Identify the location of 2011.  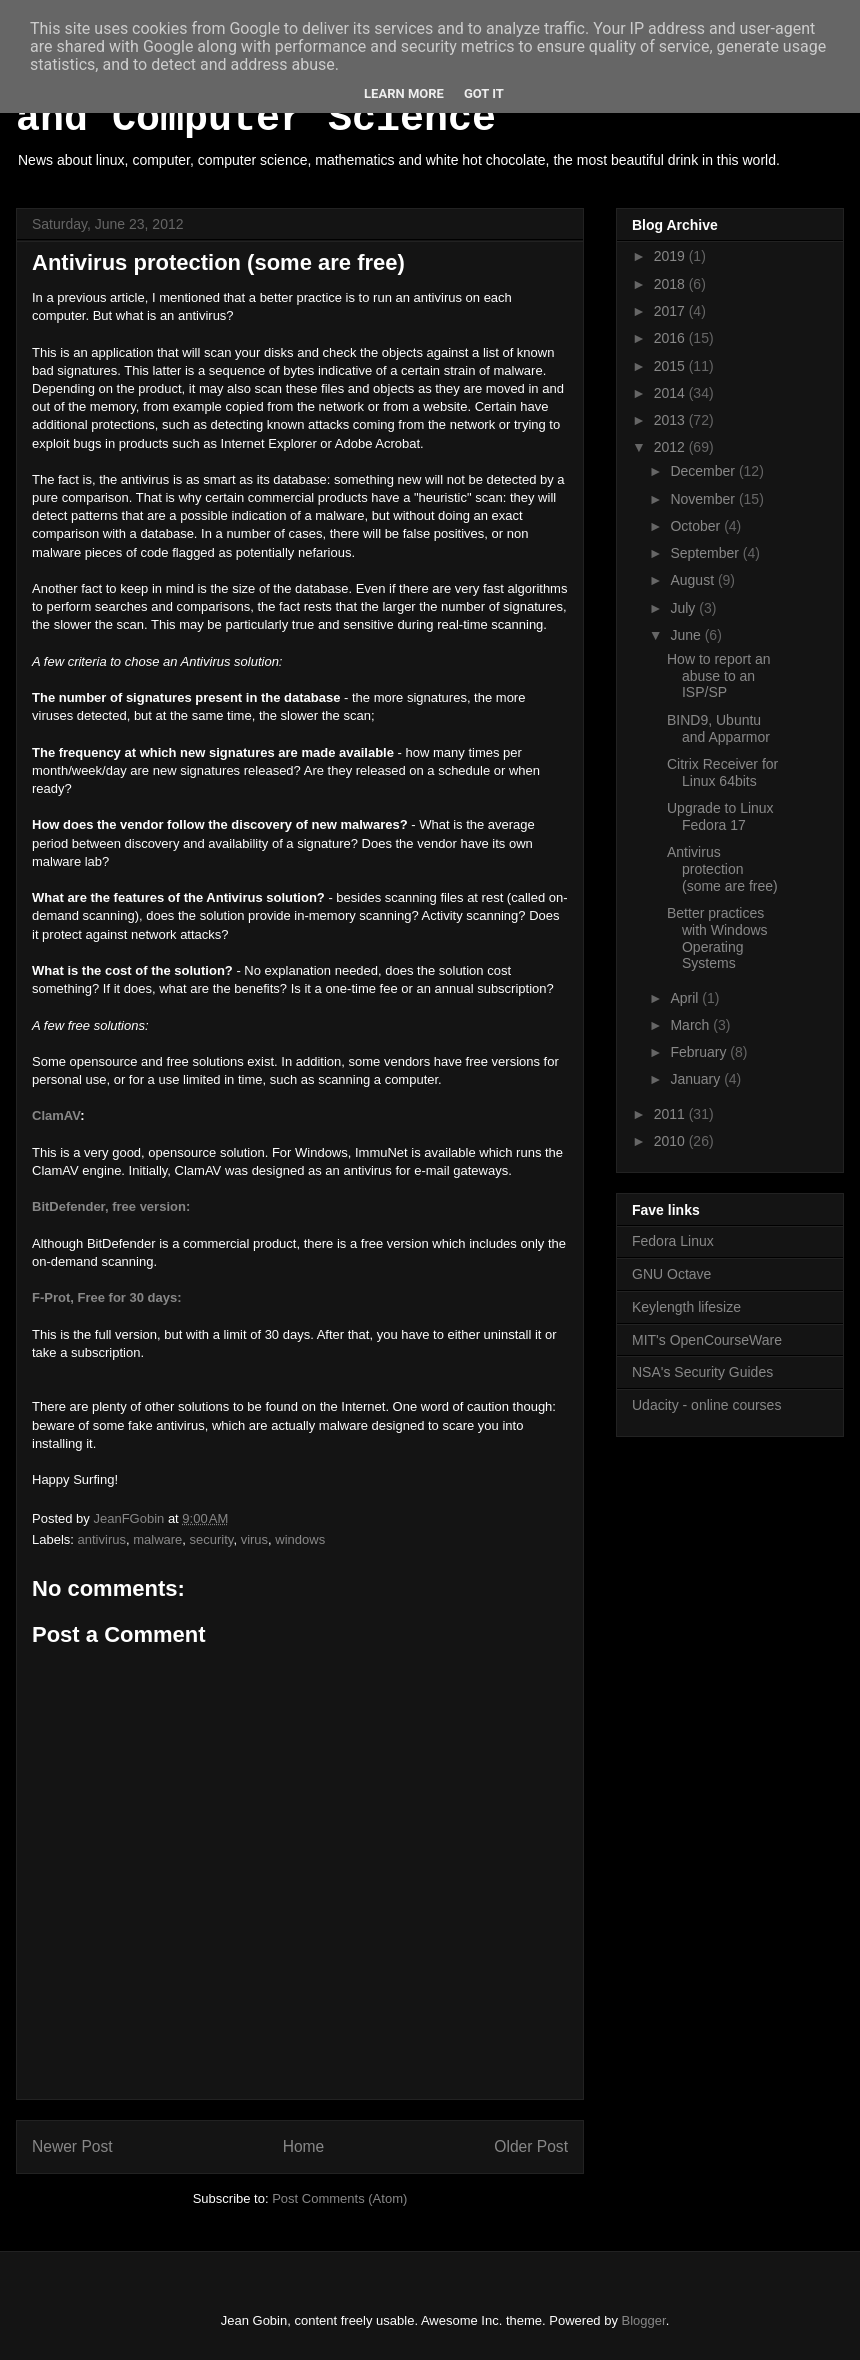
(671, 1114).